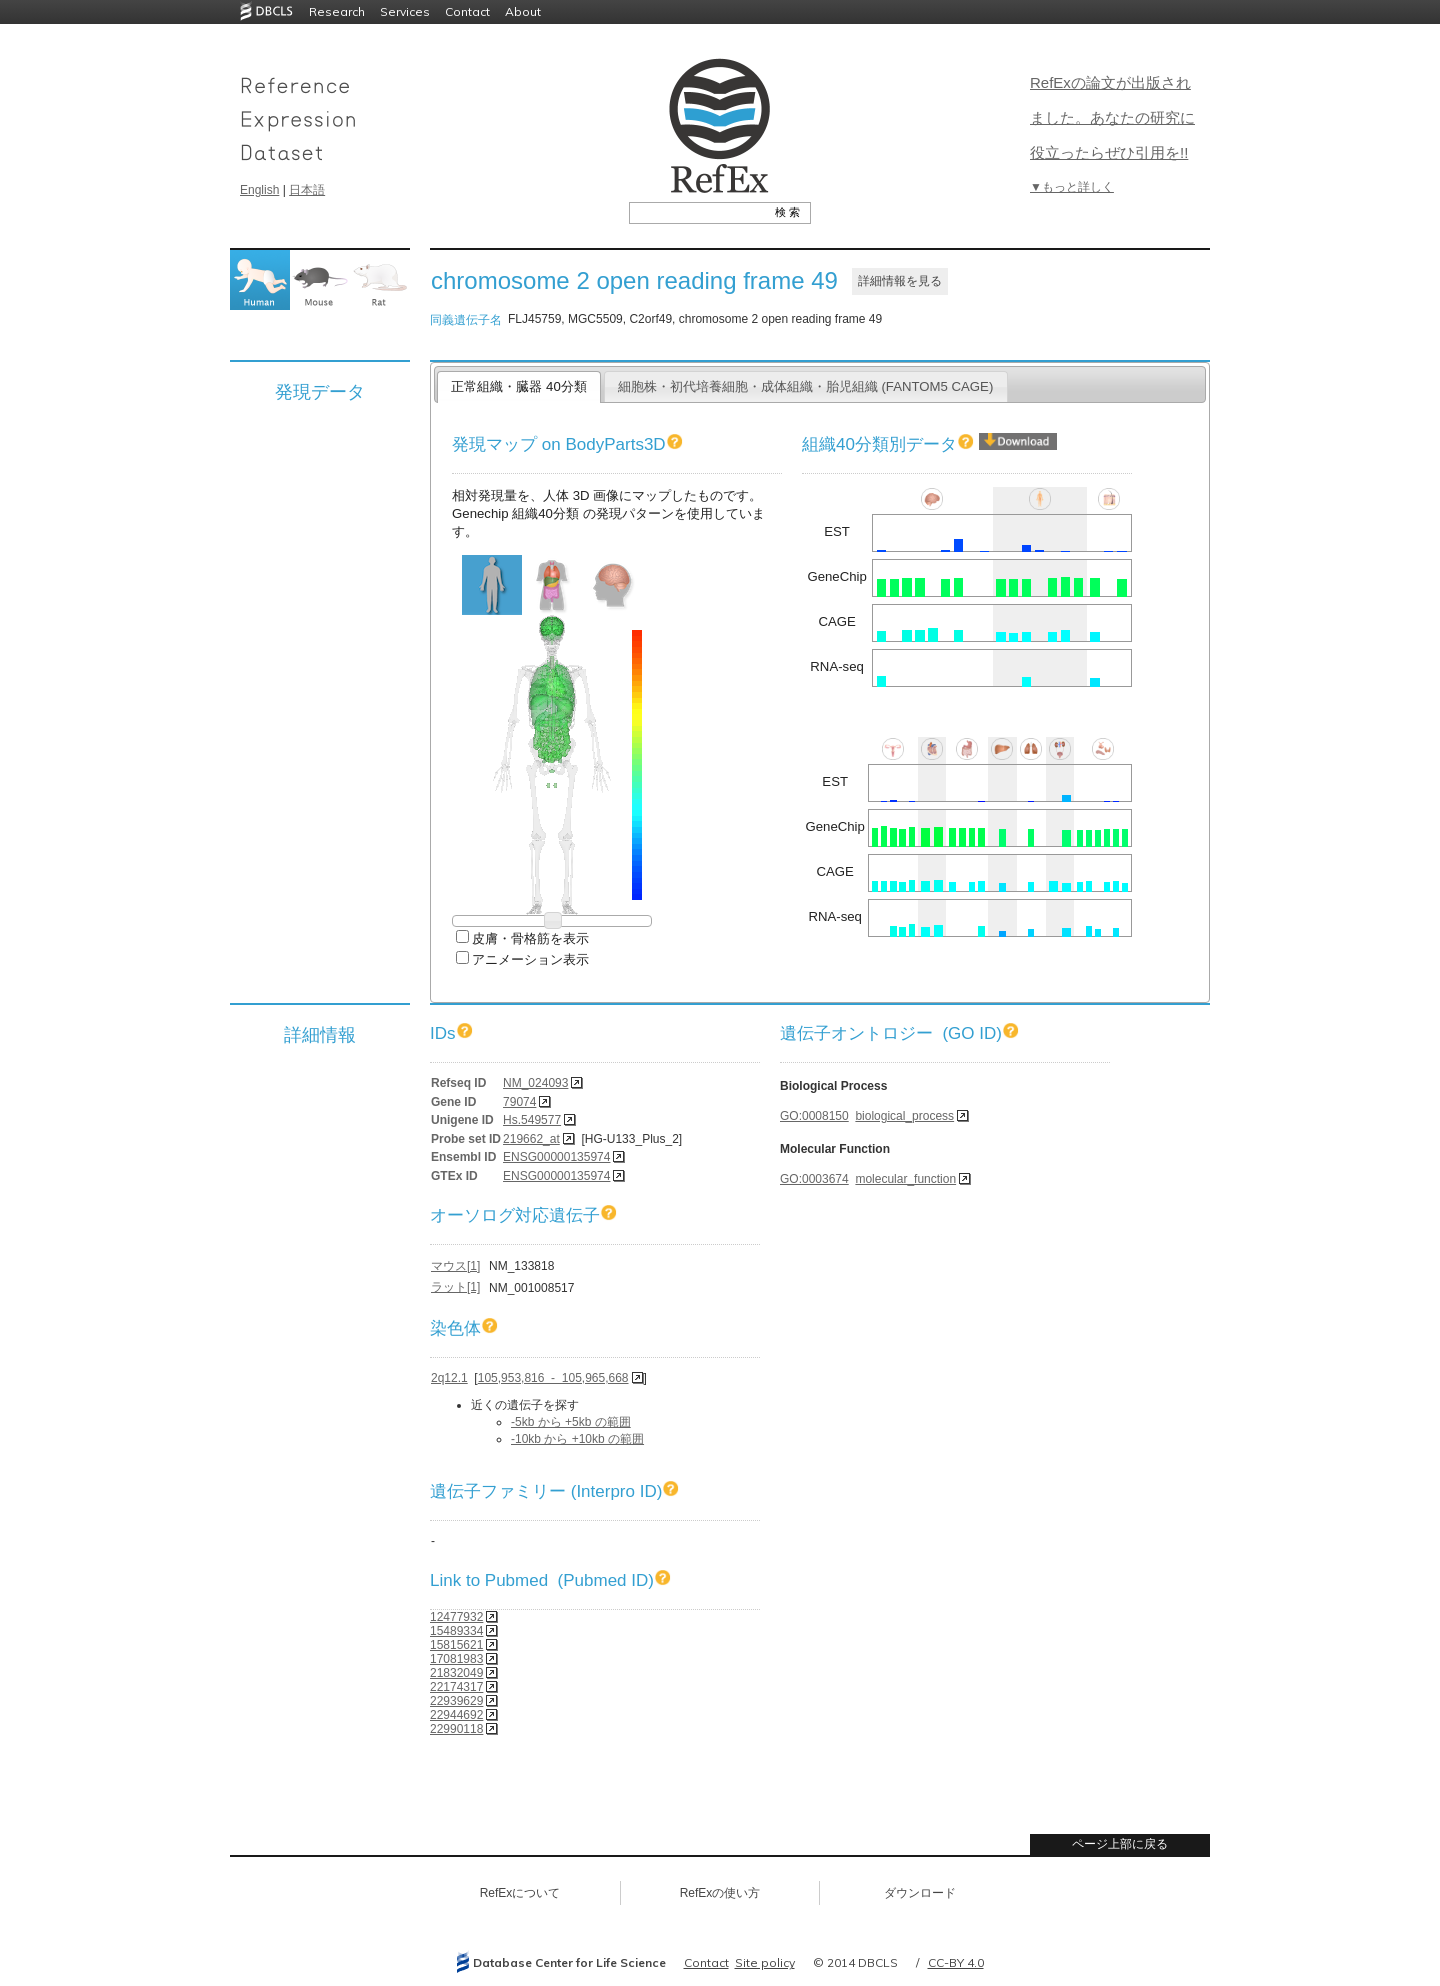 The width and height of the screenshot is (1440, 1986). I want to click on Contact, so click(467, 11).